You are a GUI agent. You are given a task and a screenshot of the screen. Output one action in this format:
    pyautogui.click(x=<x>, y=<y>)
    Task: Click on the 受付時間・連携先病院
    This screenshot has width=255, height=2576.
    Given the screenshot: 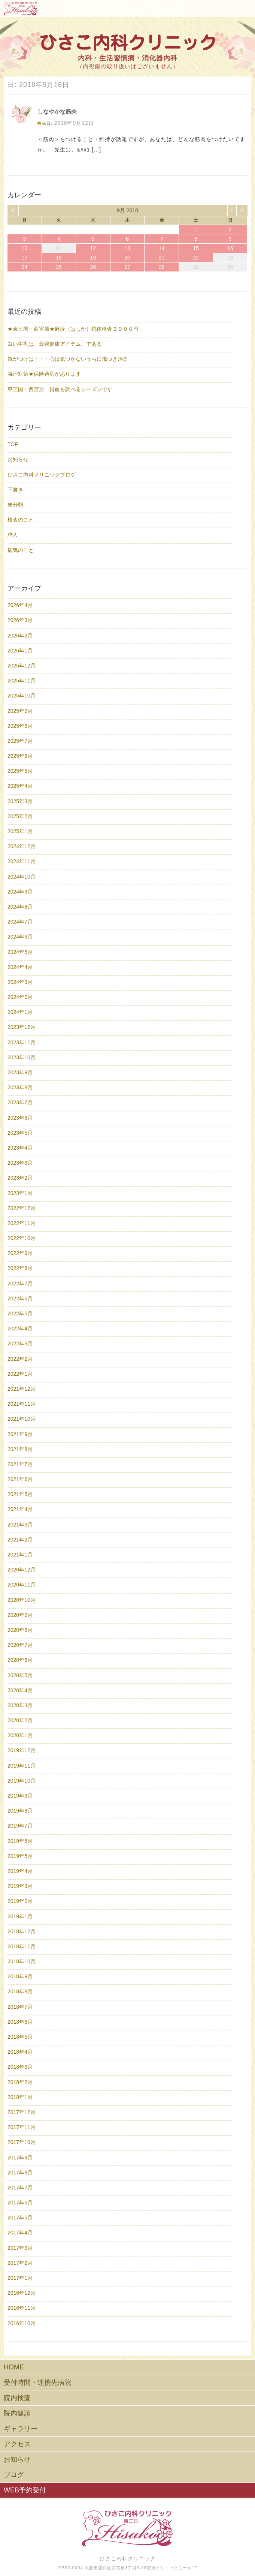 What is the action you would take?
    pyautogui.click(x=37, y=2382)
    